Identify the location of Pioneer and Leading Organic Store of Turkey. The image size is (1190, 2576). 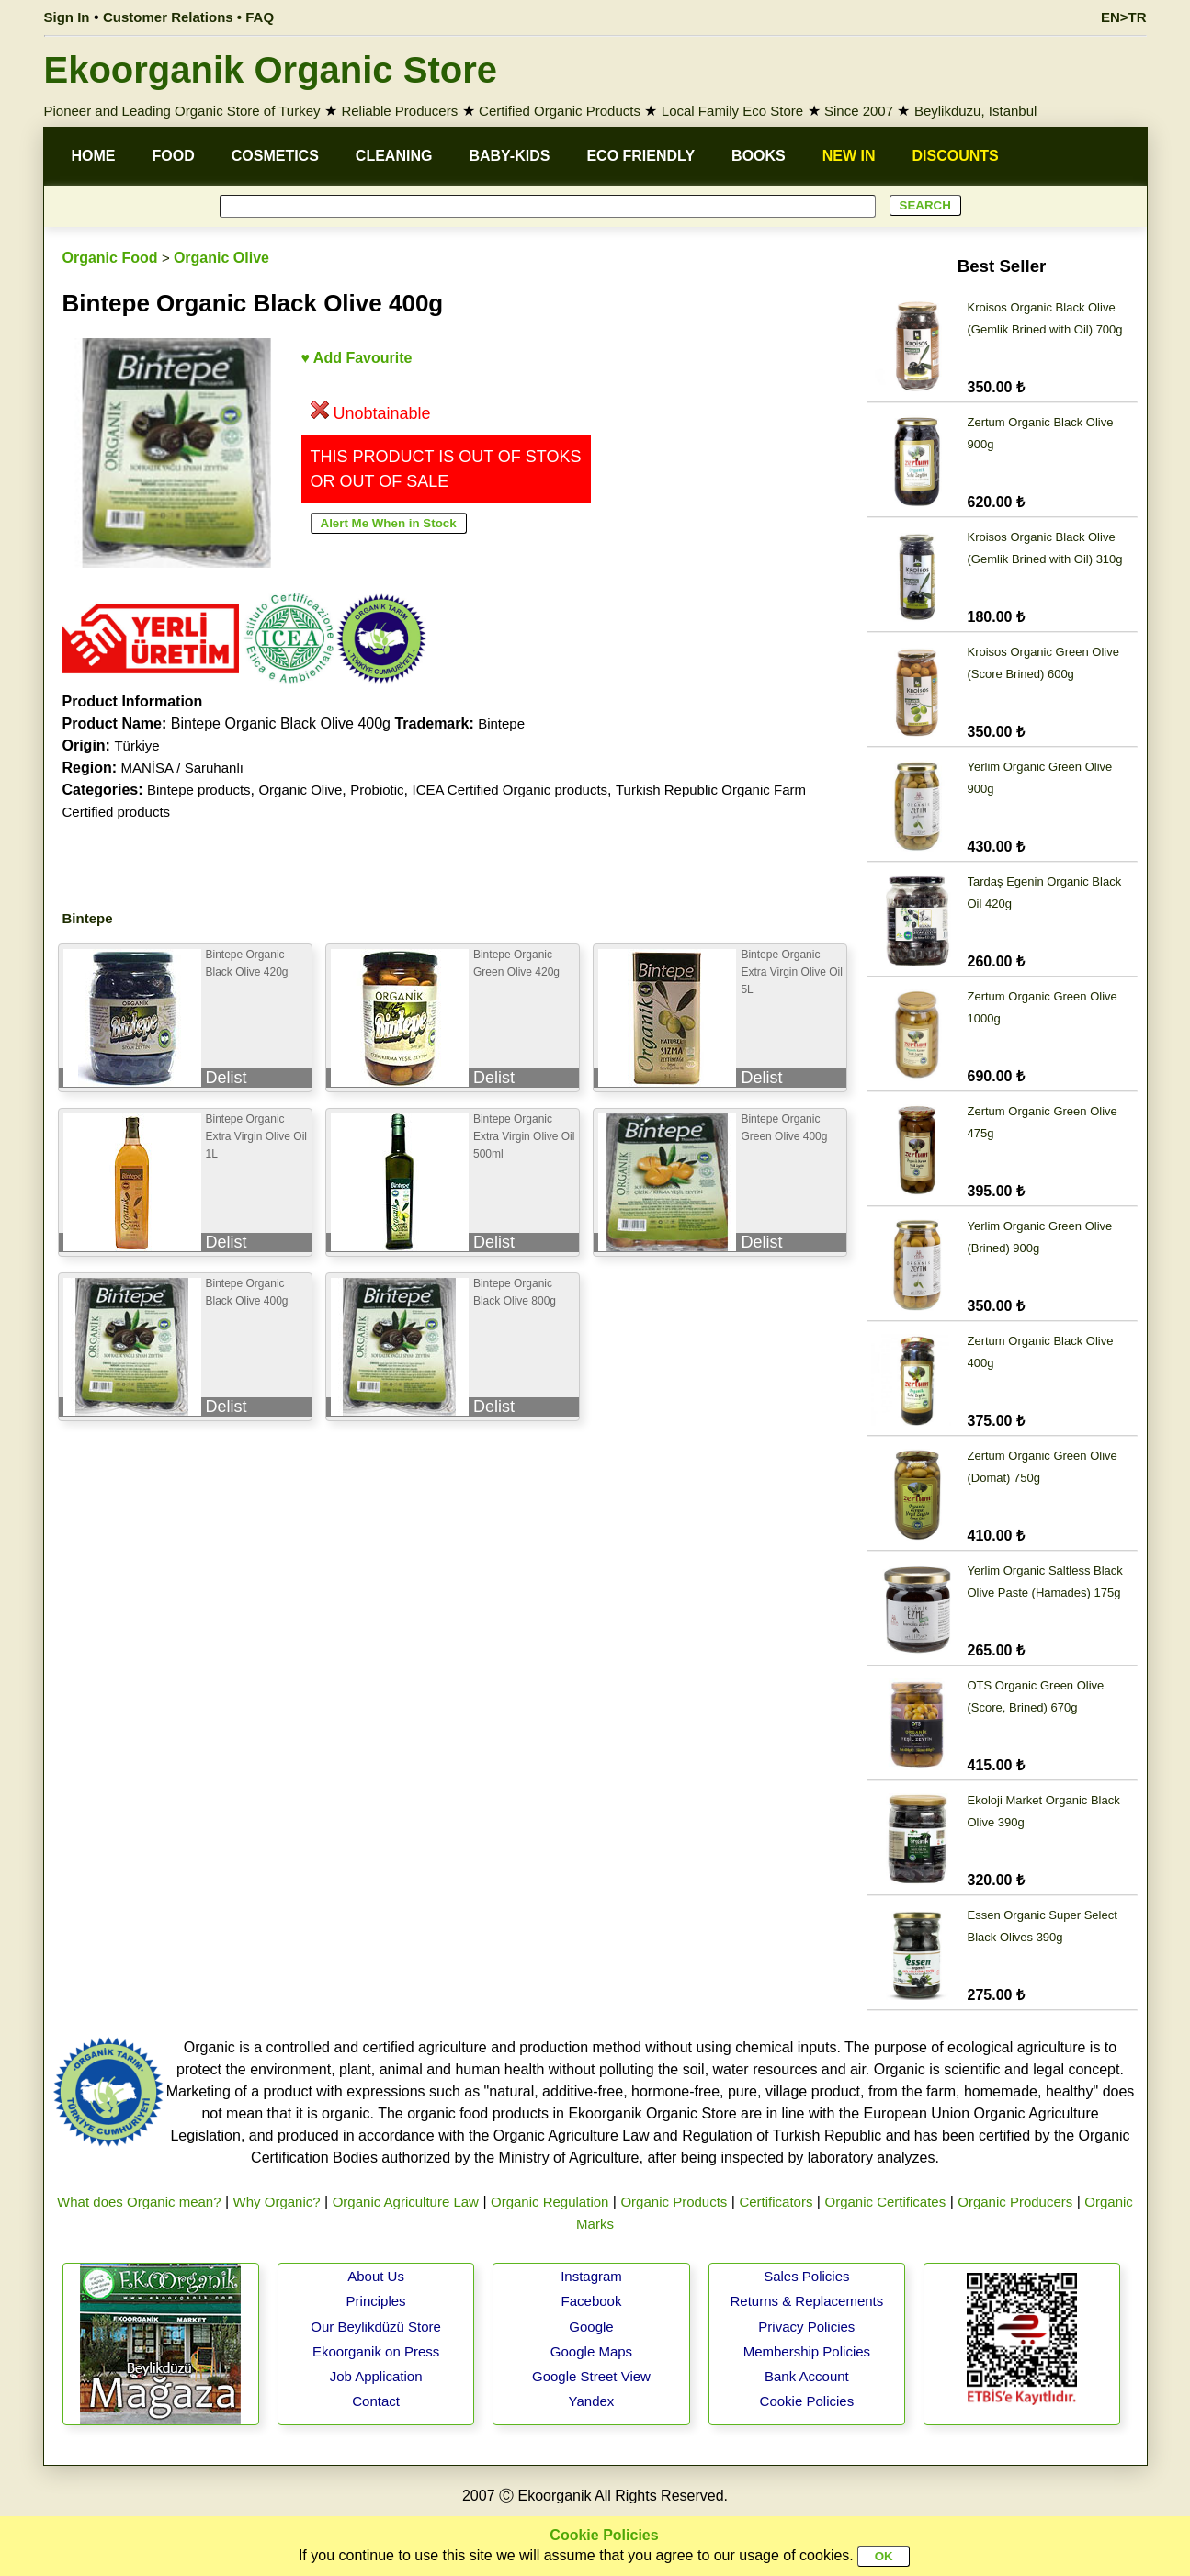
(182, 111).